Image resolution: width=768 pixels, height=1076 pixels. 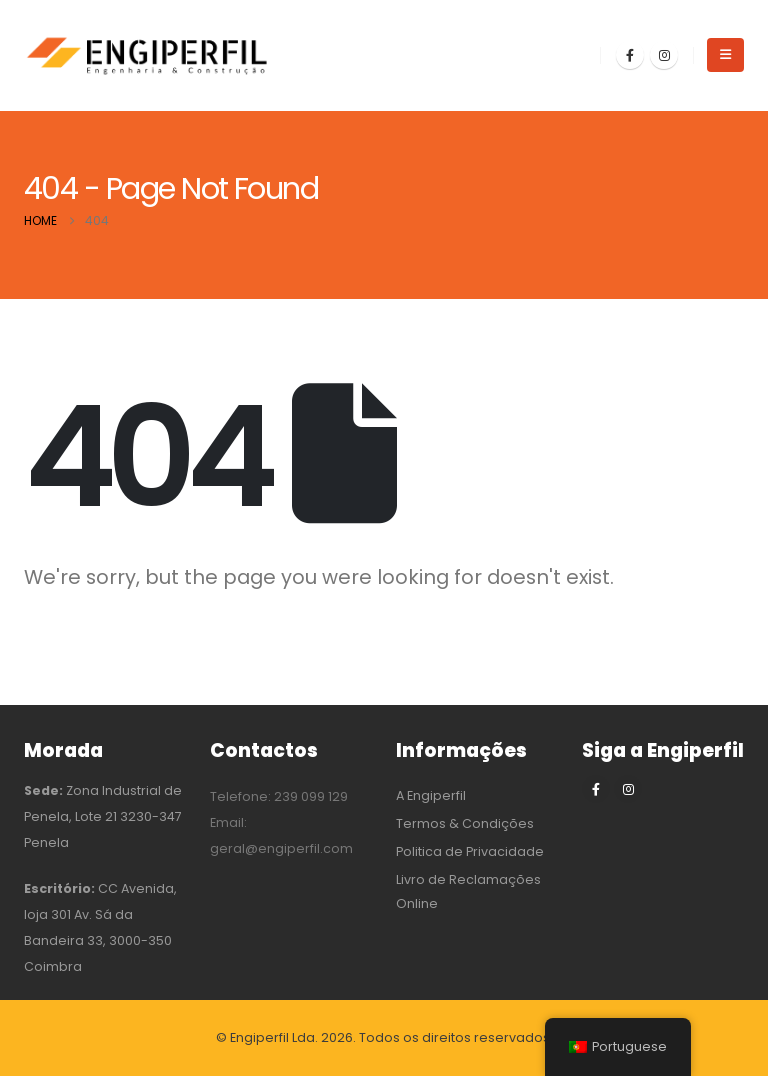 I want to click on Politica de Privacidade, so click(x=470, y=851).